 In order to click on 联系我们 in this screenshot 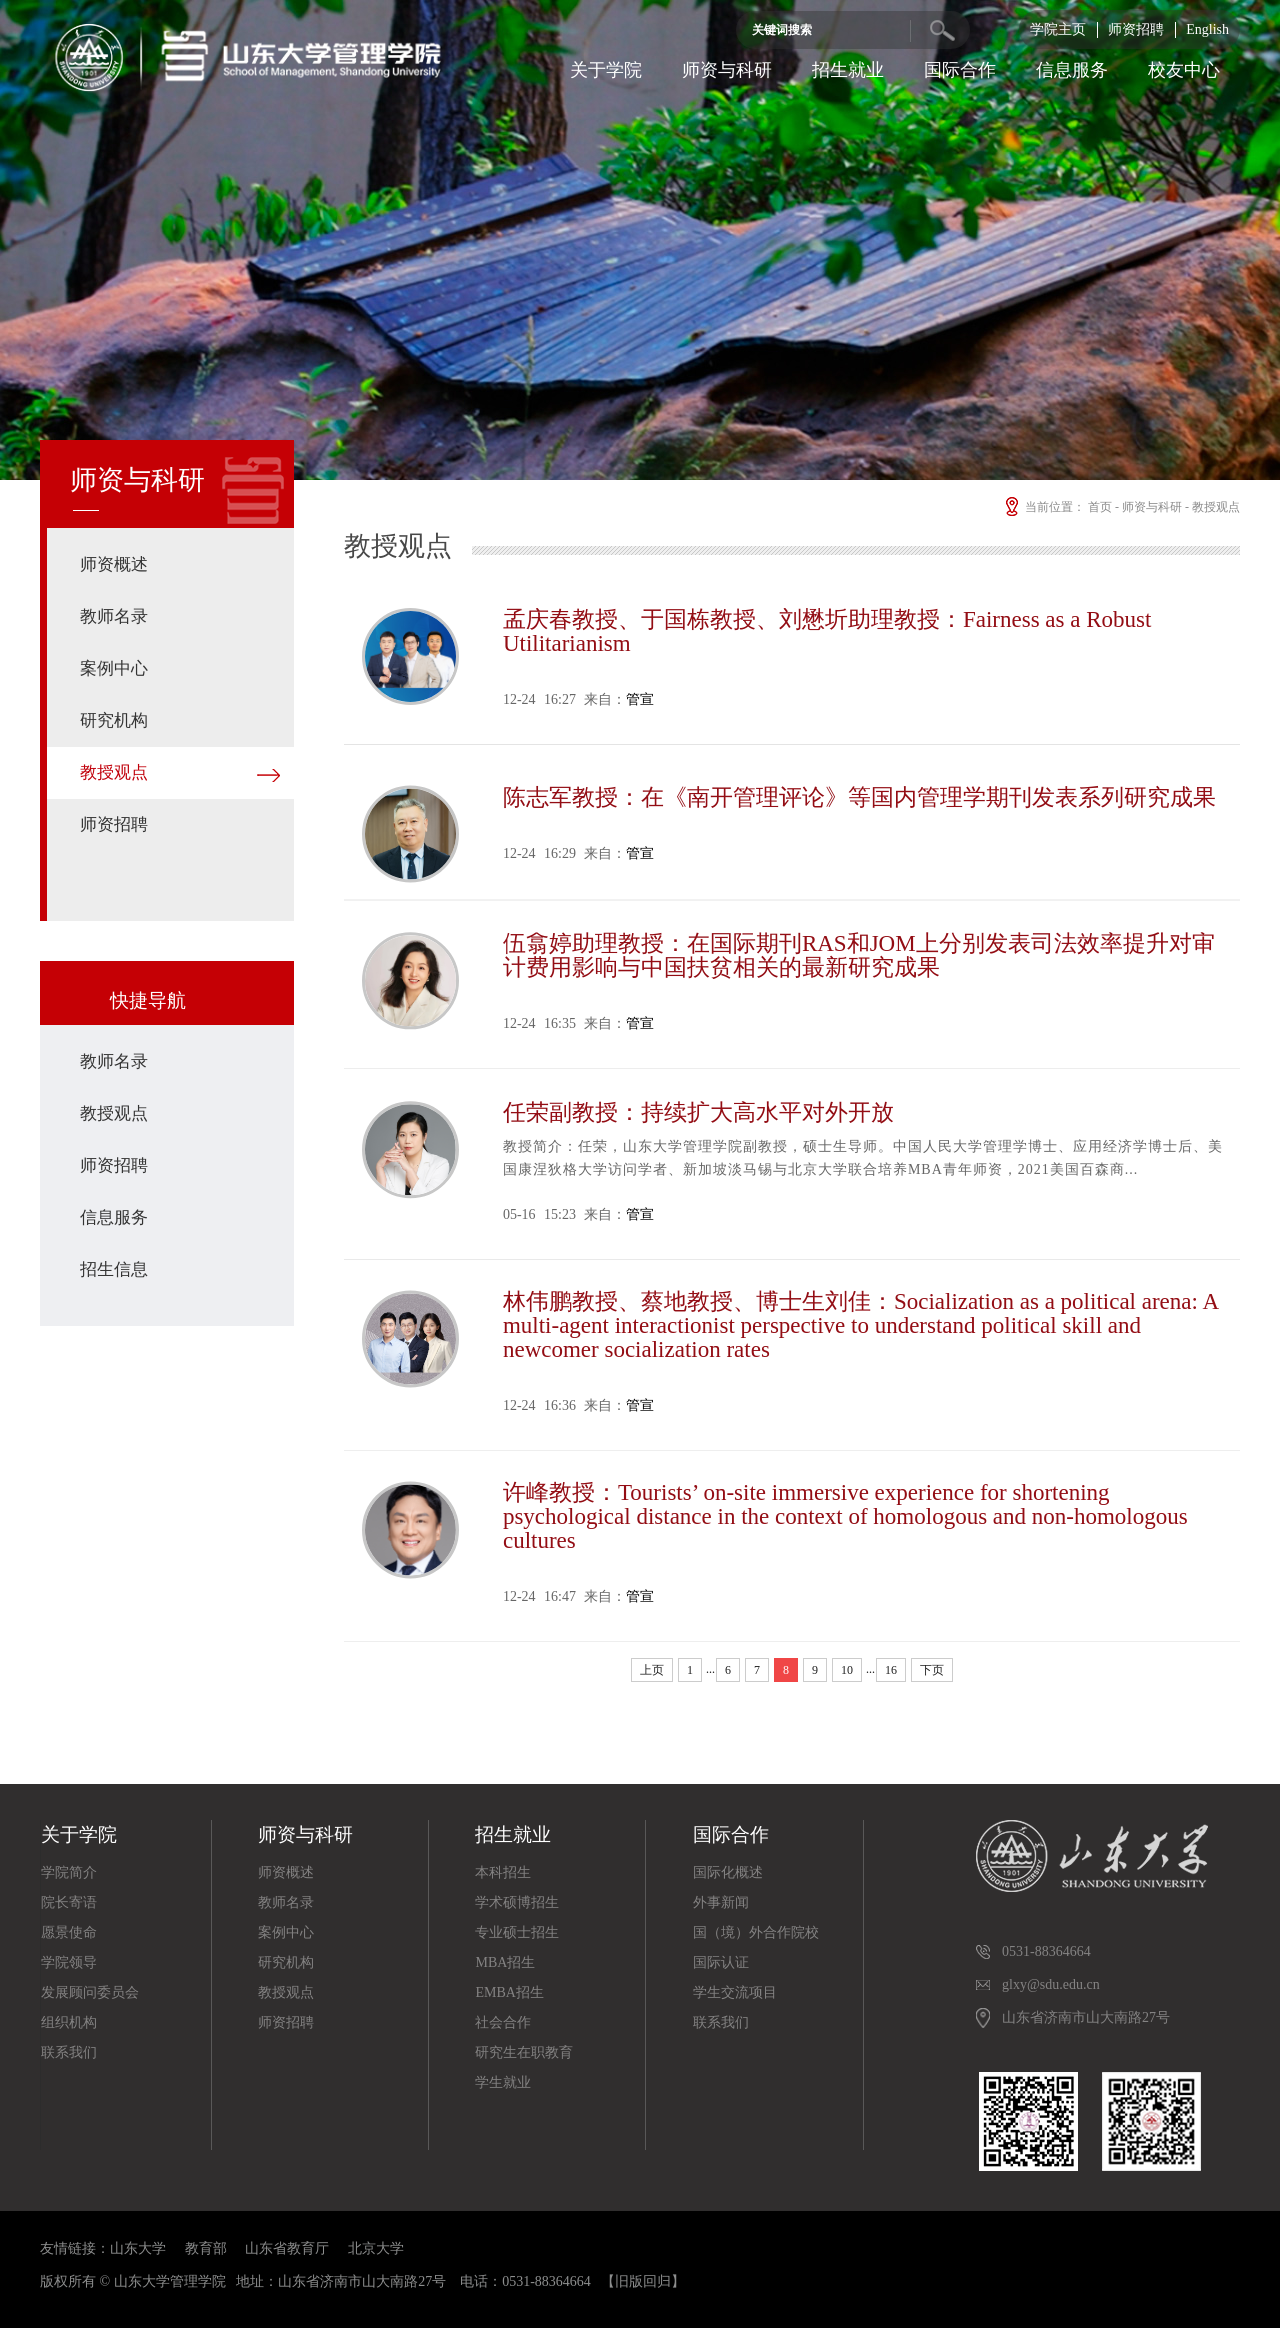, I will do `click(69, 2052)`.